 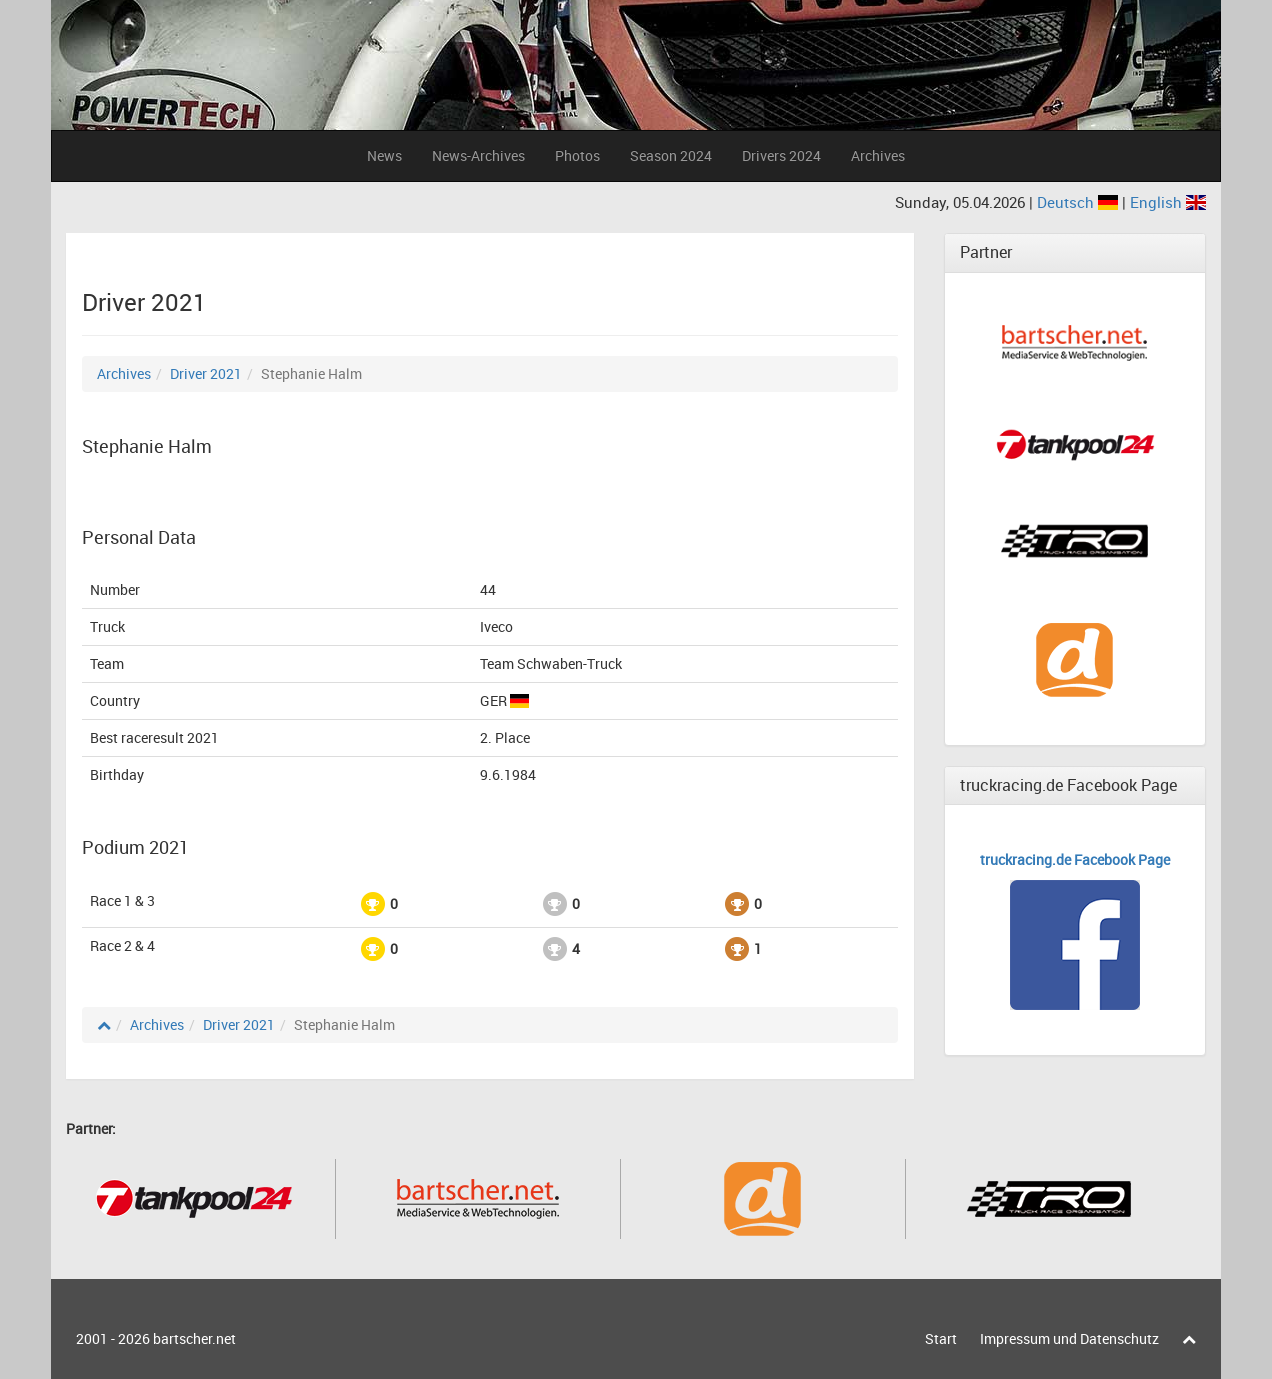 What do you see at coordinates (781, 155) in the screenshot?
I see `Drivers 2024` at bounding box center [781, 155].